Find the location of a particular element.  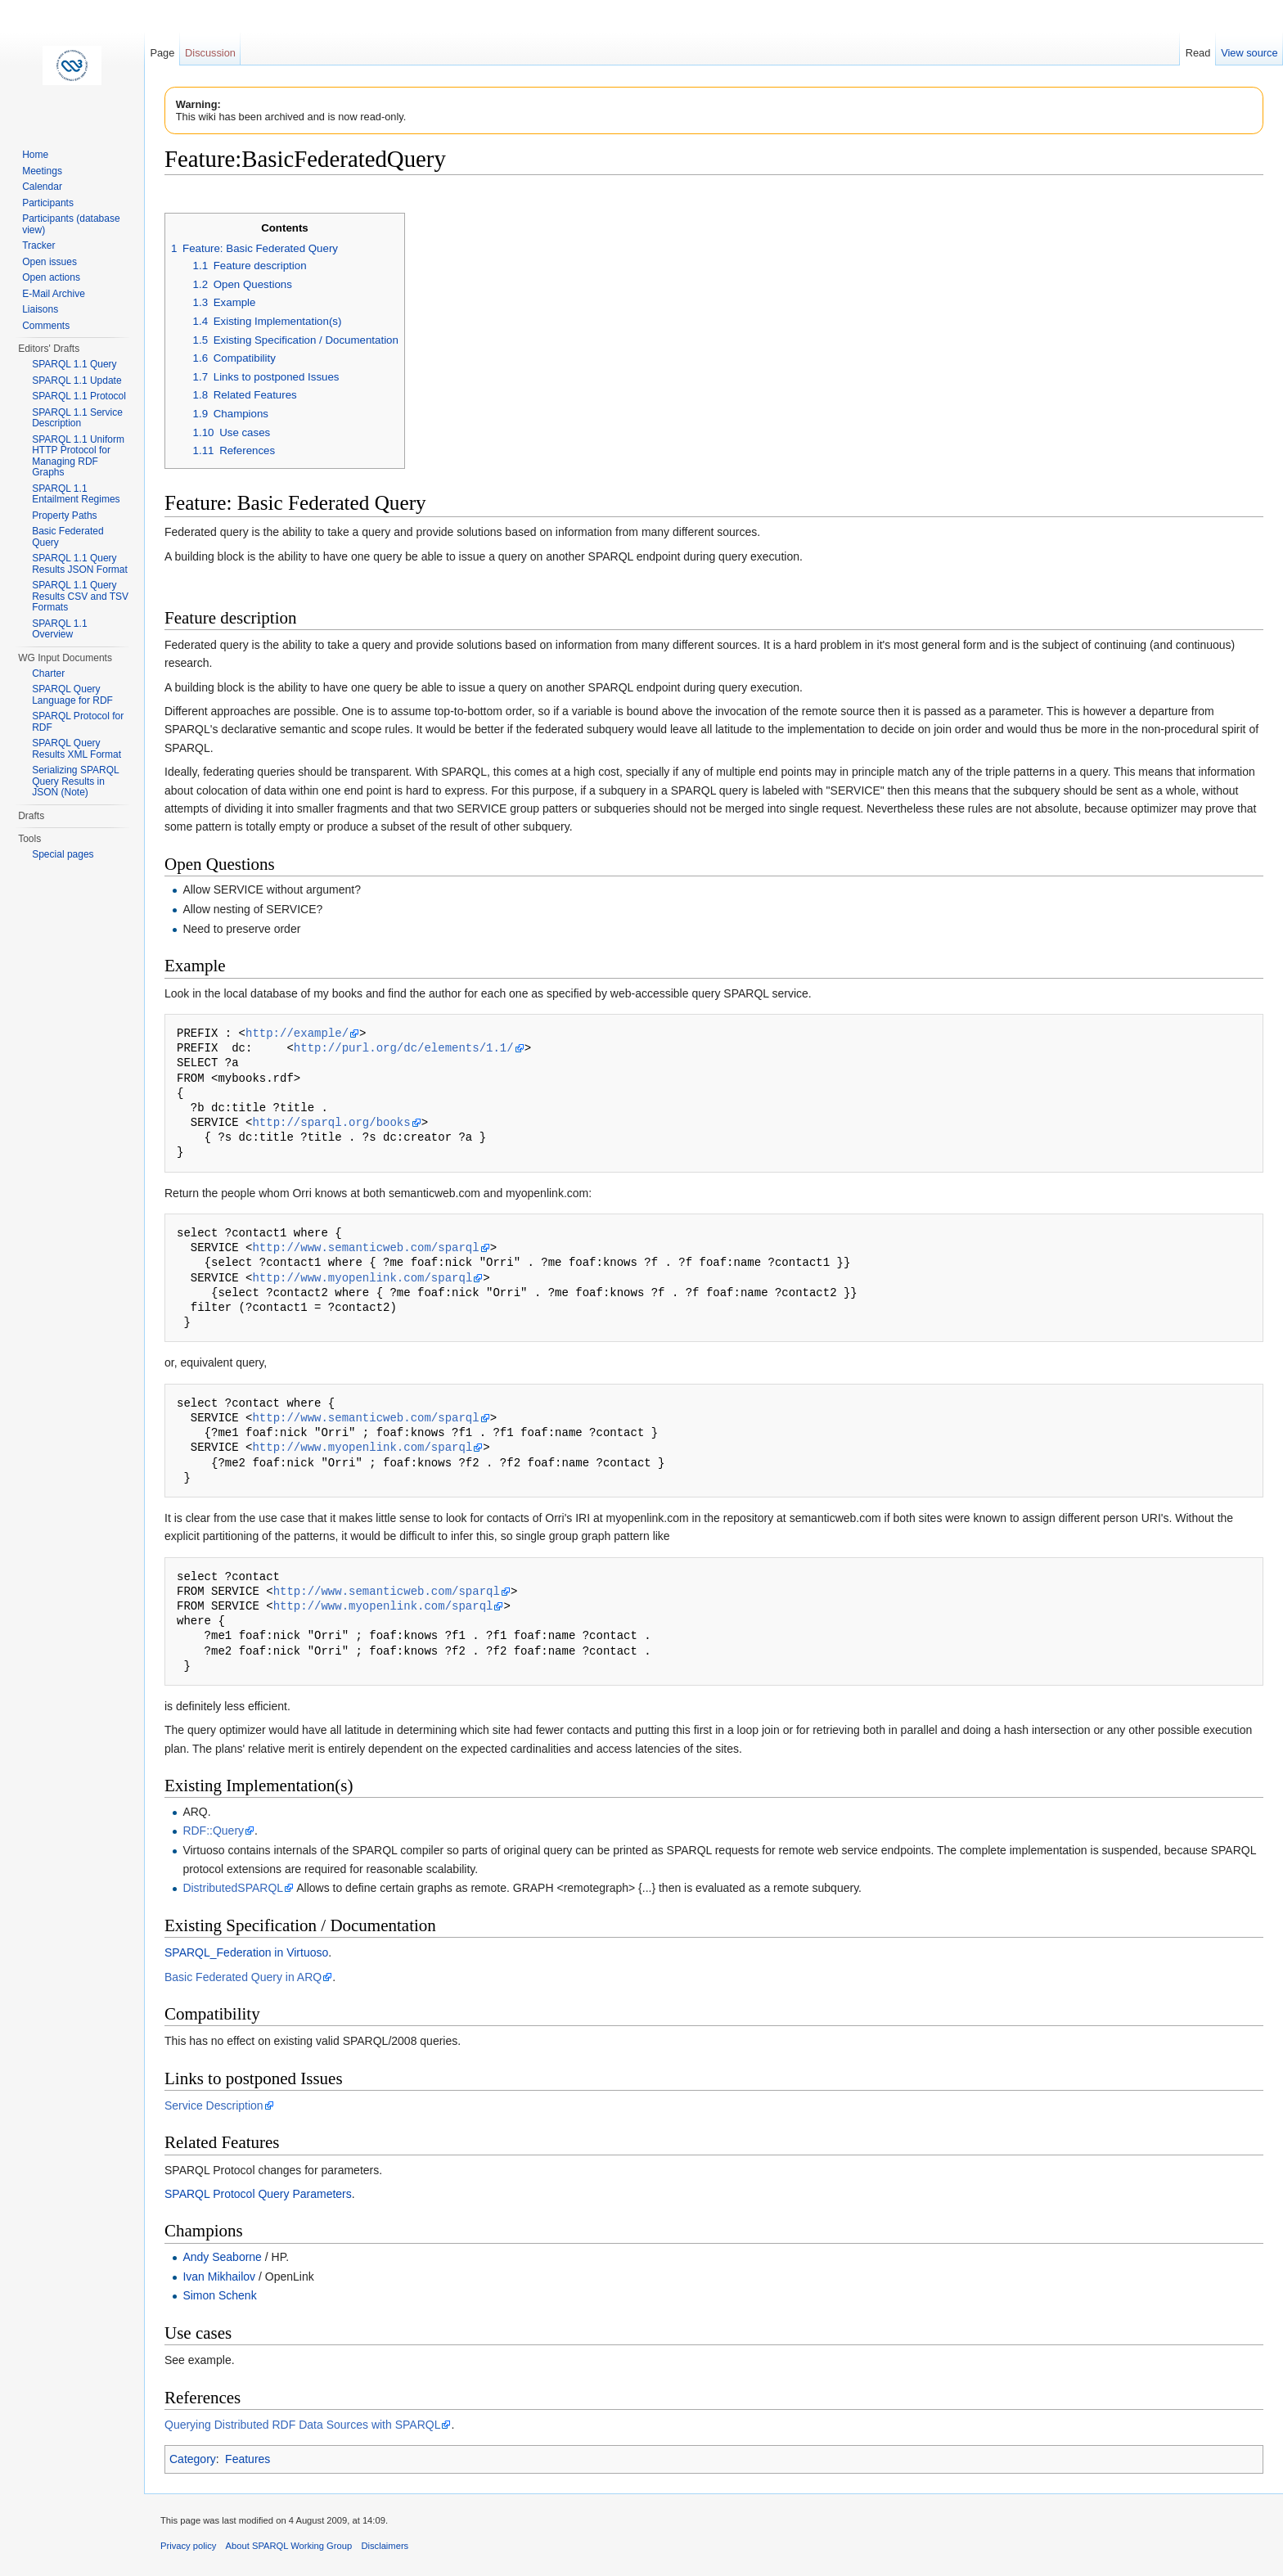

Features is located at coordinates (247, 2459).